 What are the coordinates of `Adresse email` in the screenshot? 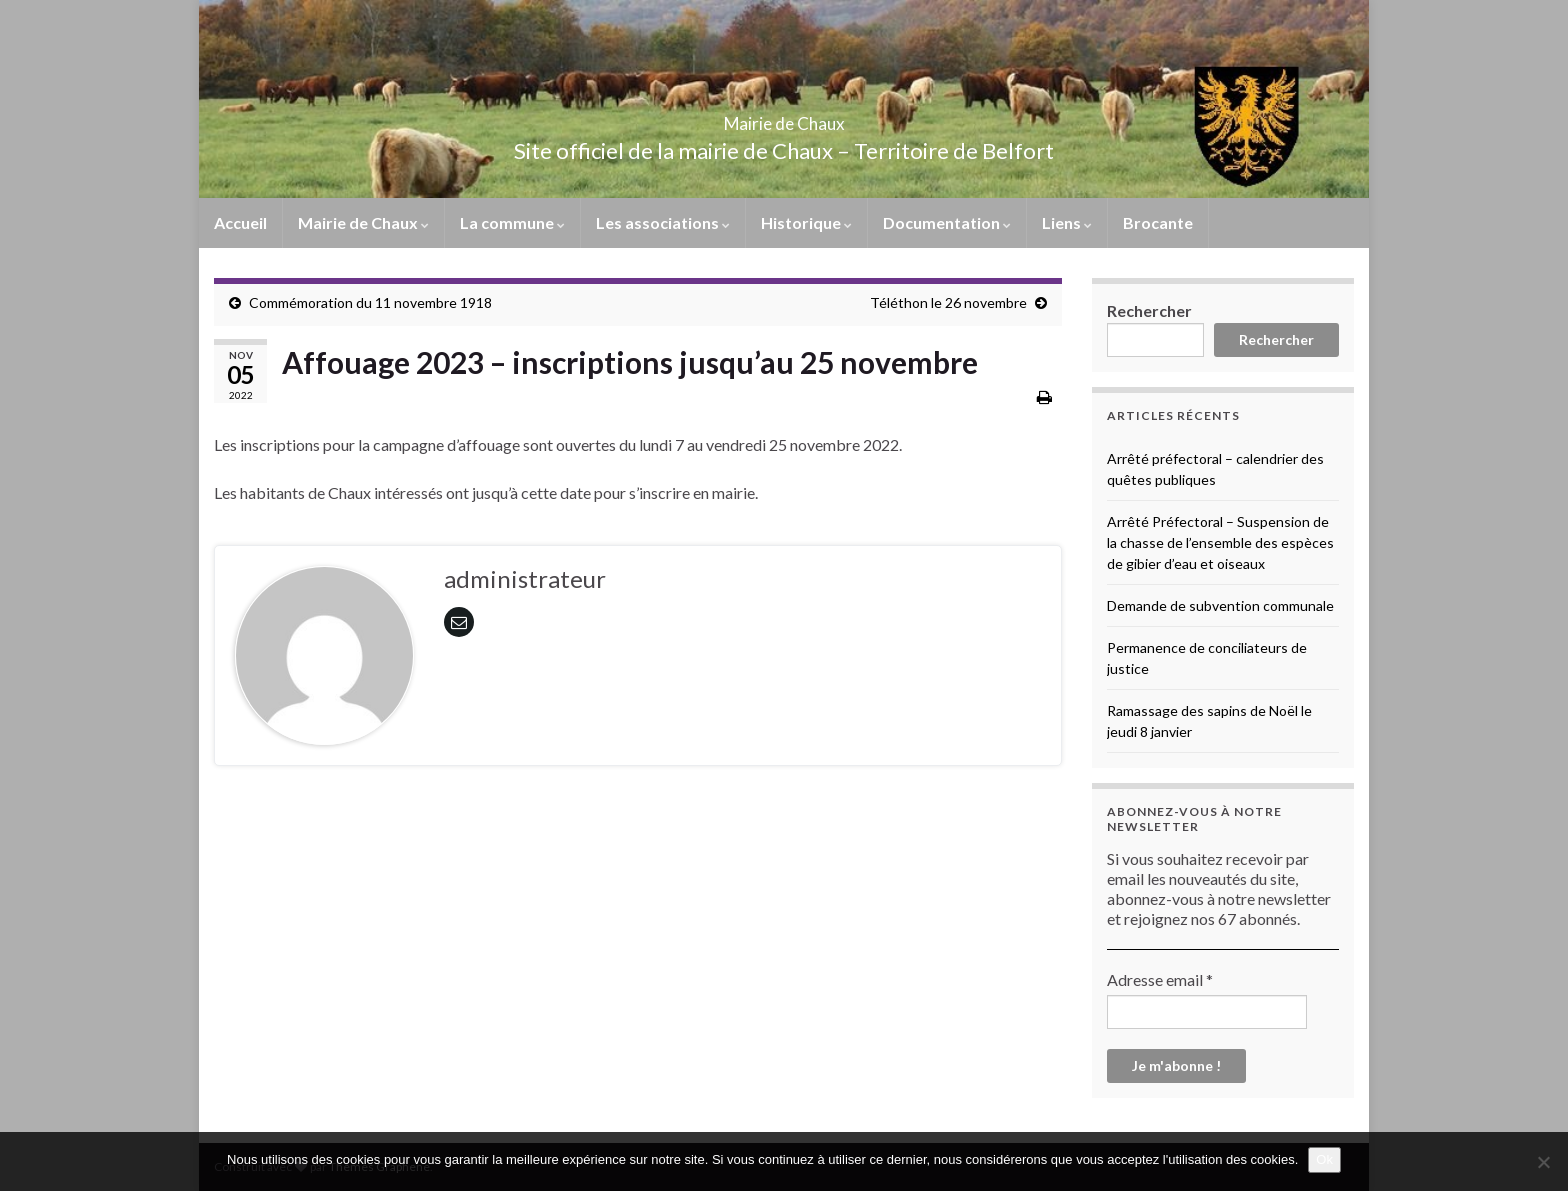 It's located at (1160, 979).